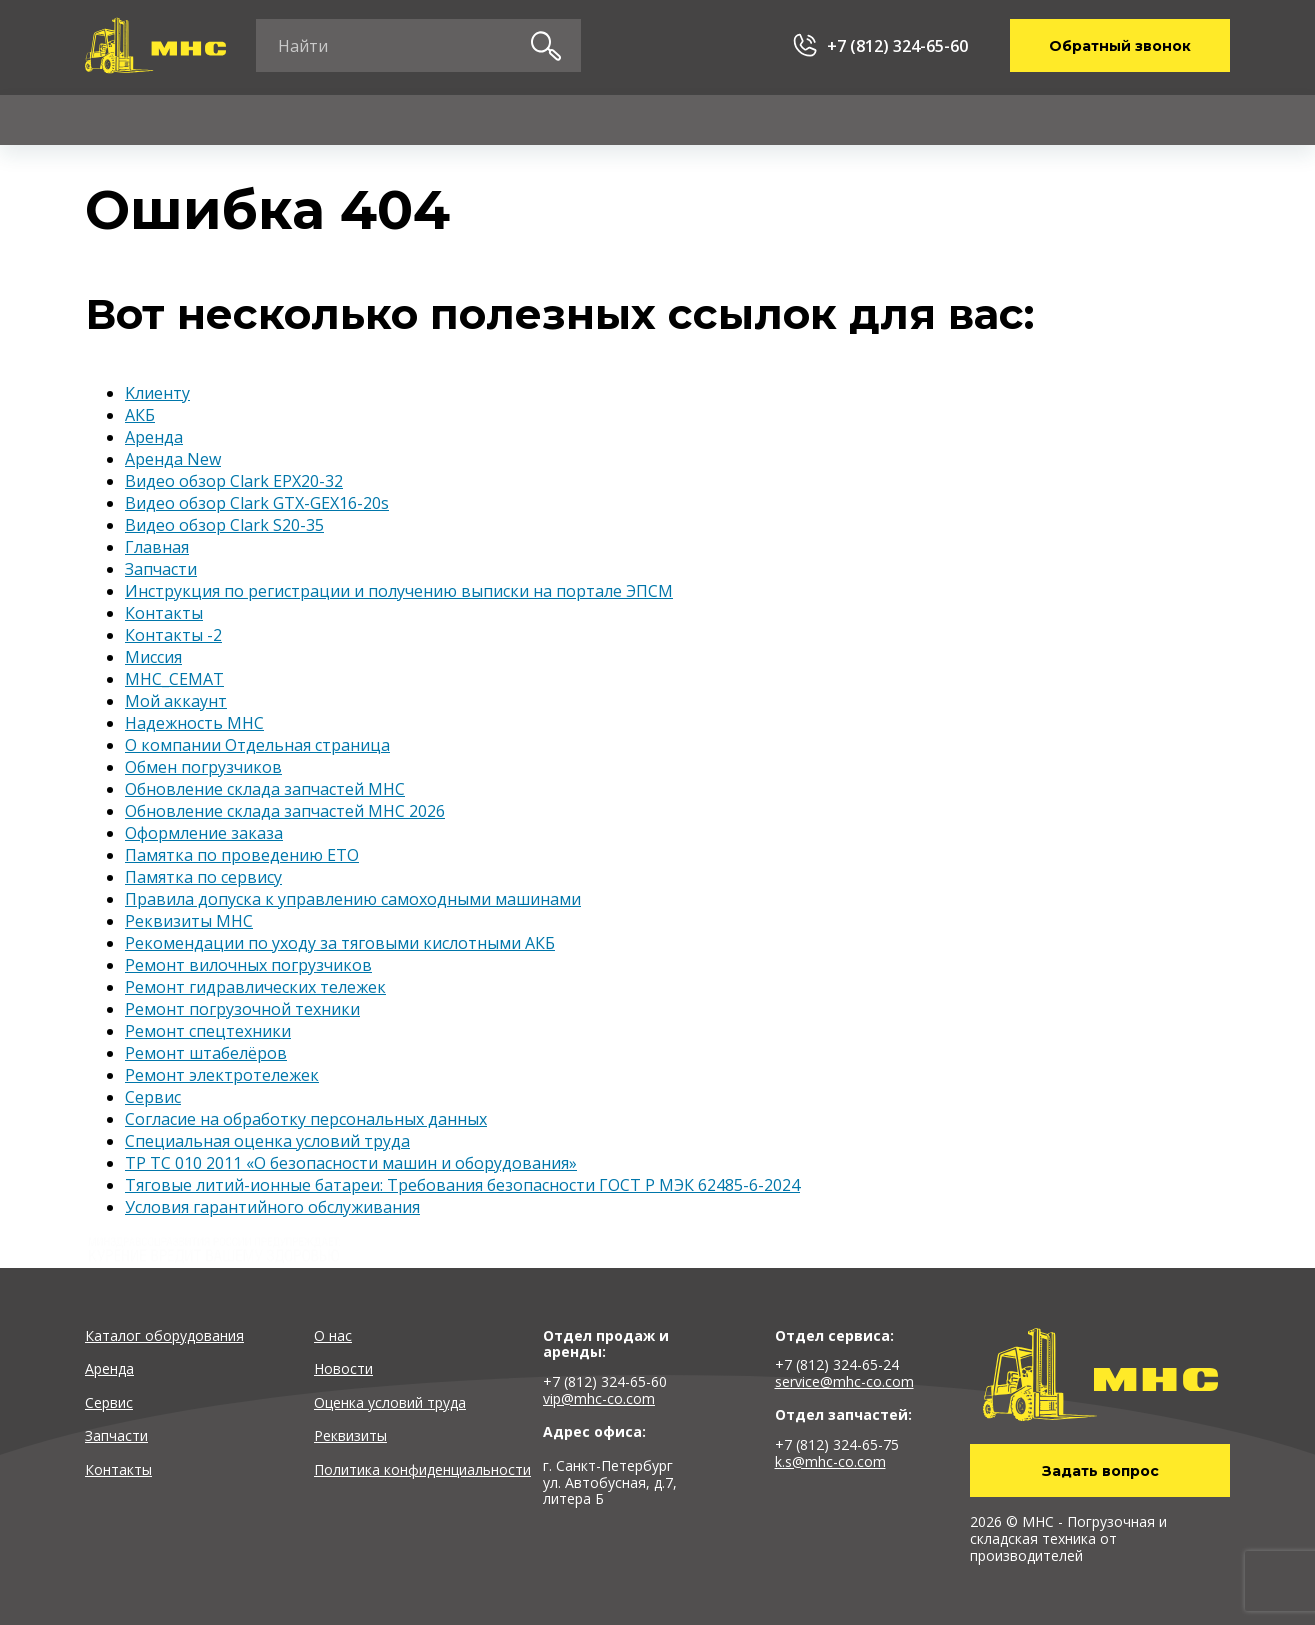 This screenshot has height=1625, width=1315. What do you see at coordinates (1100, 1471) in the screenshot?
I see `Задать вопрос` at bounding box center [1100, 1471].